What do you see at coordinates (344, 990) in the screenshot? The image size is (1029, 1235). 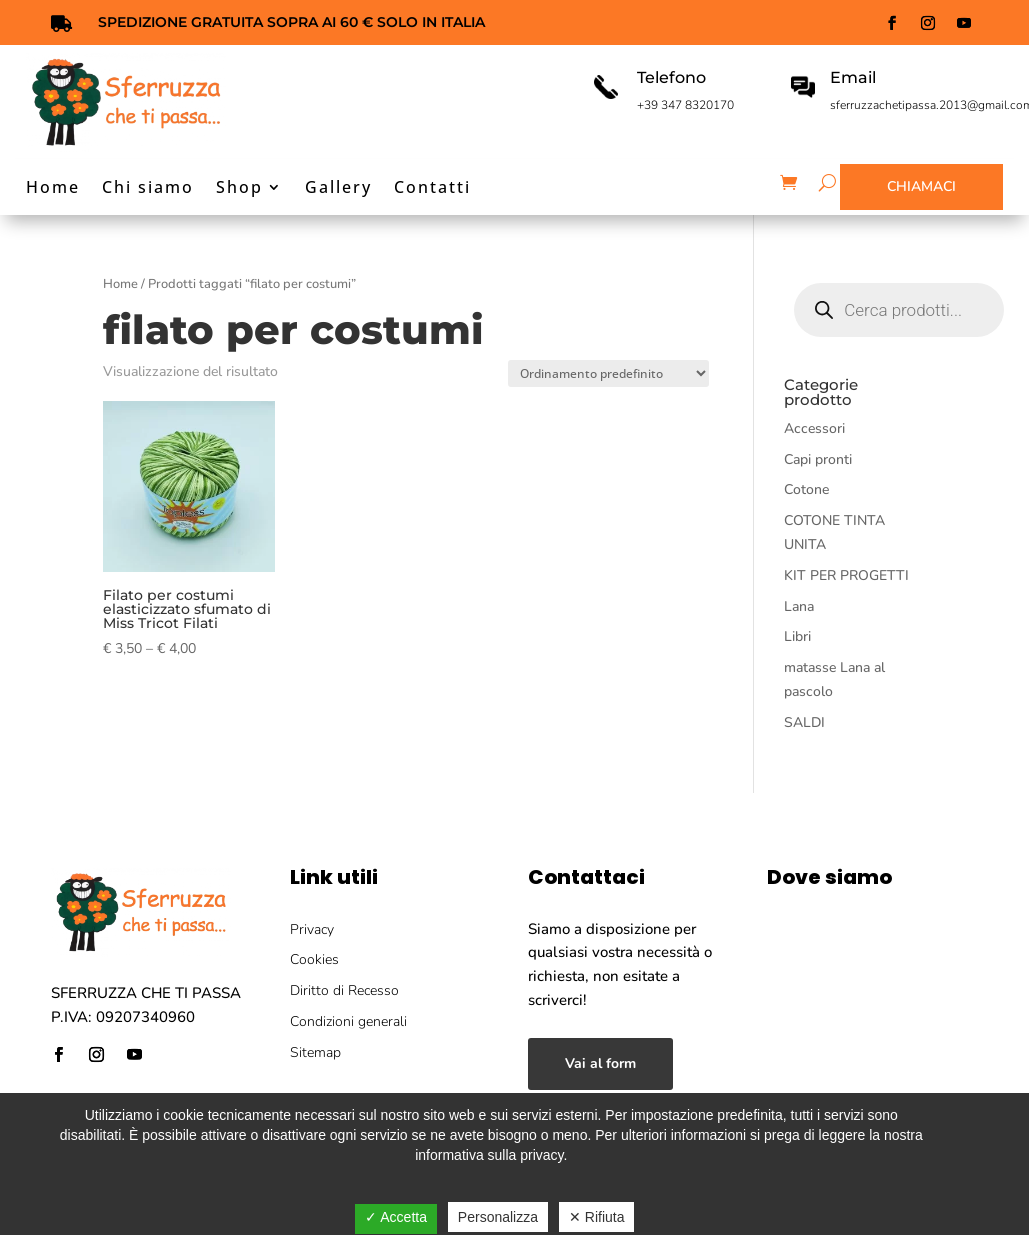 I see `Diritto di Recesso` at bounding box center [344, 990].